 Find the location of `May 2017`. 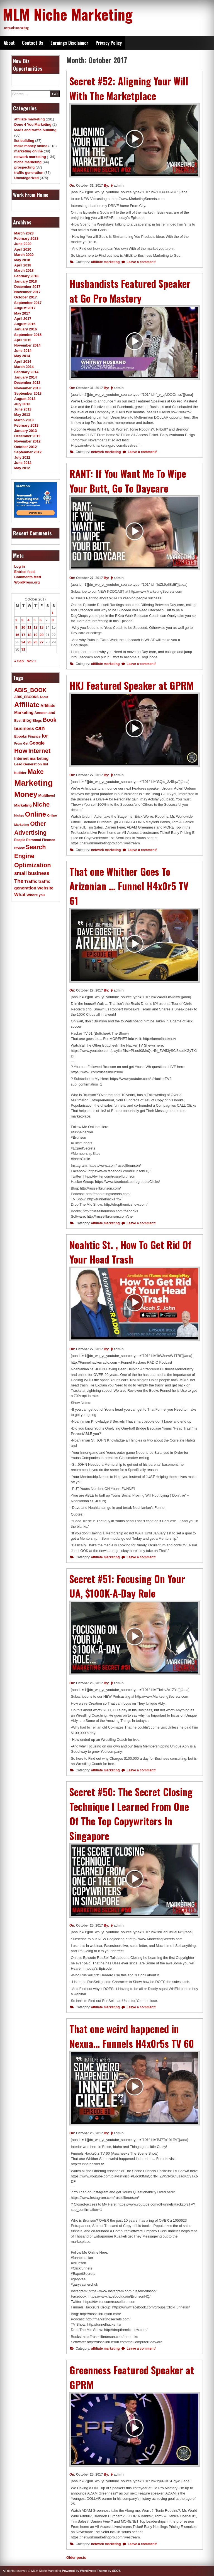

May 2017 is located at coordinates (22, 313).